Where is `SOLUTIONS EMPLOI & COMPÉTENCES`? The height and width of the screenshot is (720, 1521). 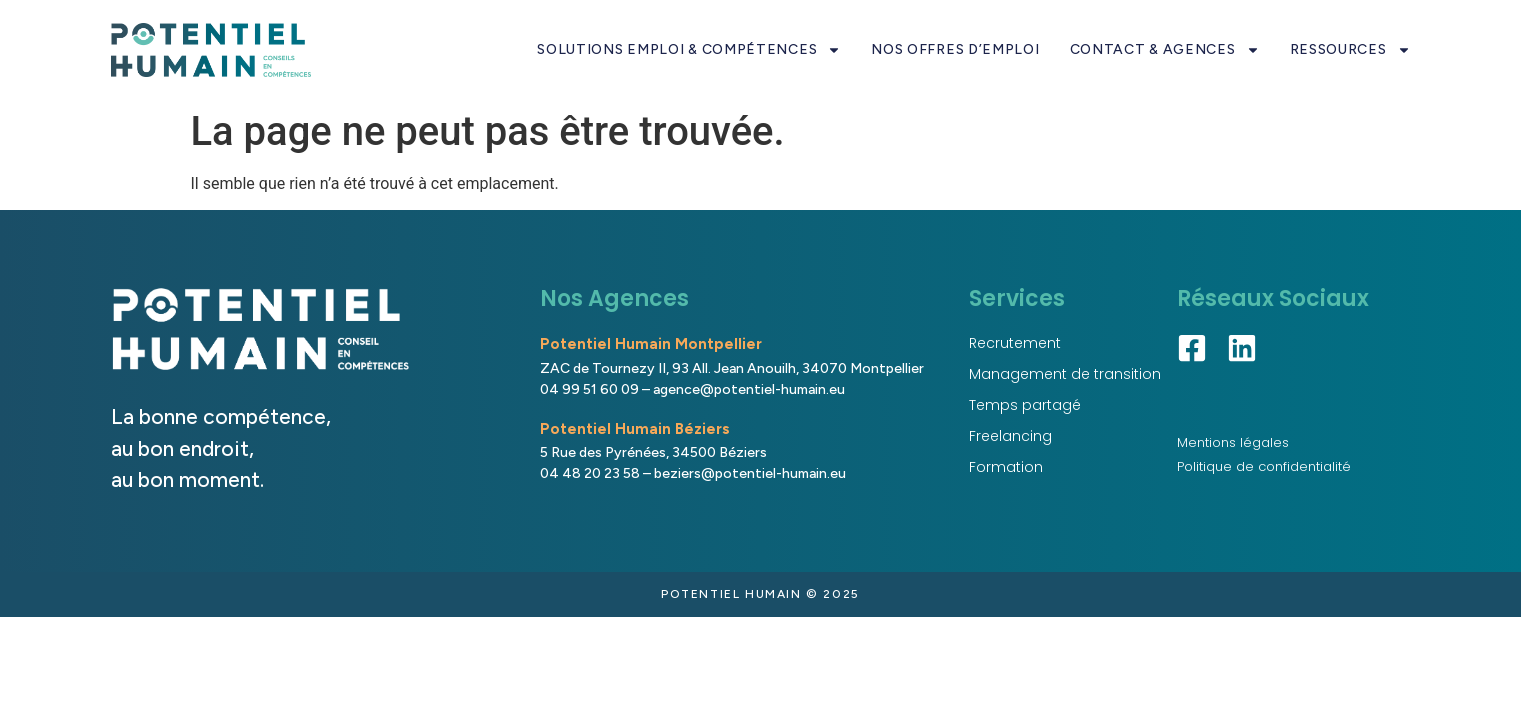
SOLUTIONS EMPLOI & COMPÉTENCES is located at coordinates (689, 50).